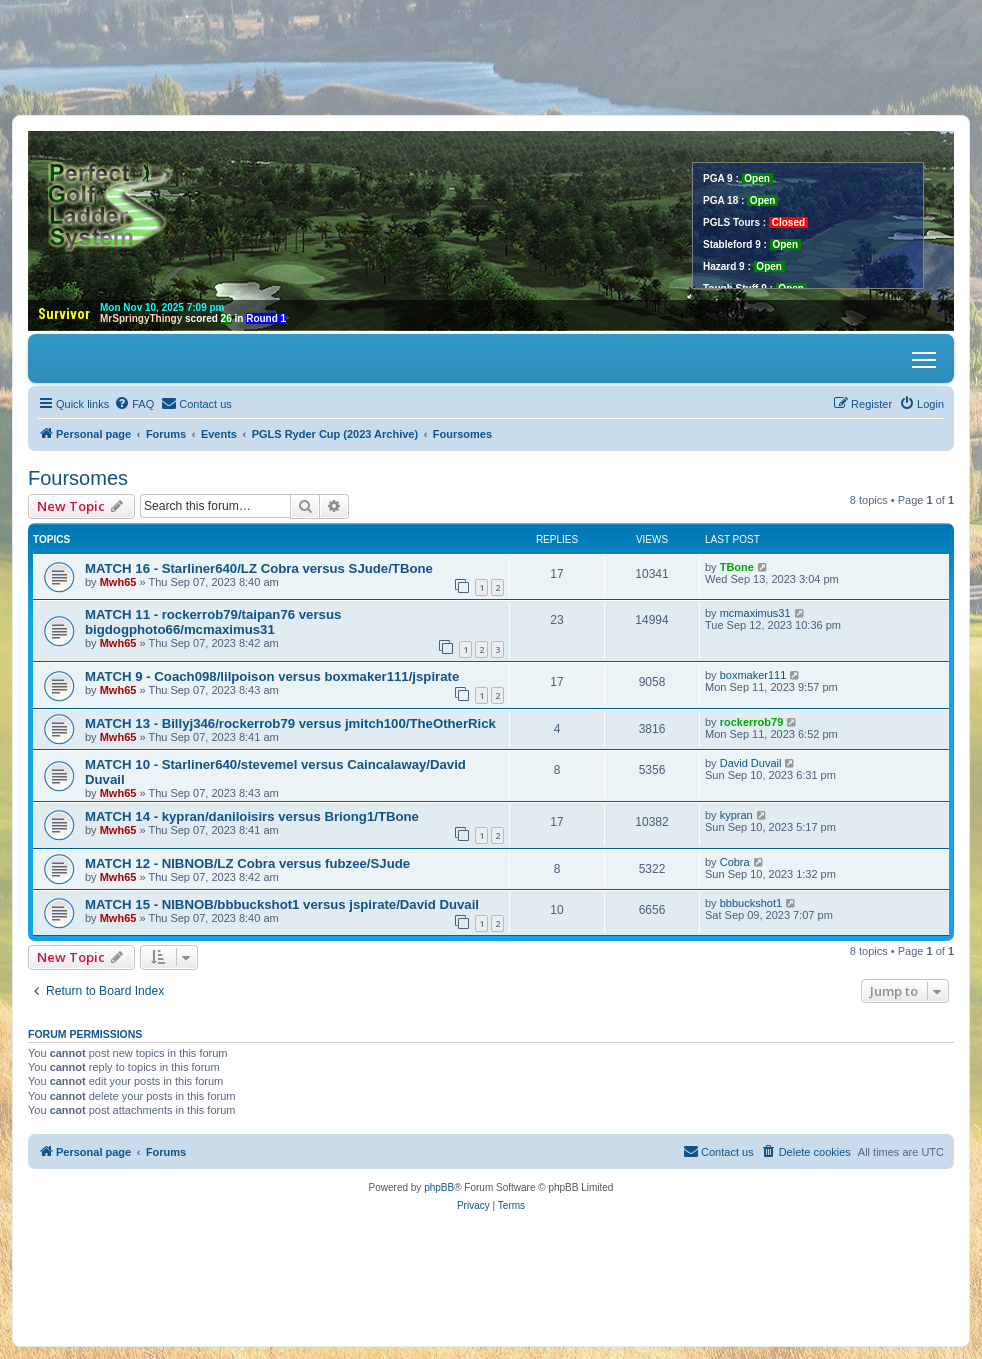  What do you see at coordinates (134, 404) in the screenshot?
I see `[menuitem]` at bounding box center [134, 404].